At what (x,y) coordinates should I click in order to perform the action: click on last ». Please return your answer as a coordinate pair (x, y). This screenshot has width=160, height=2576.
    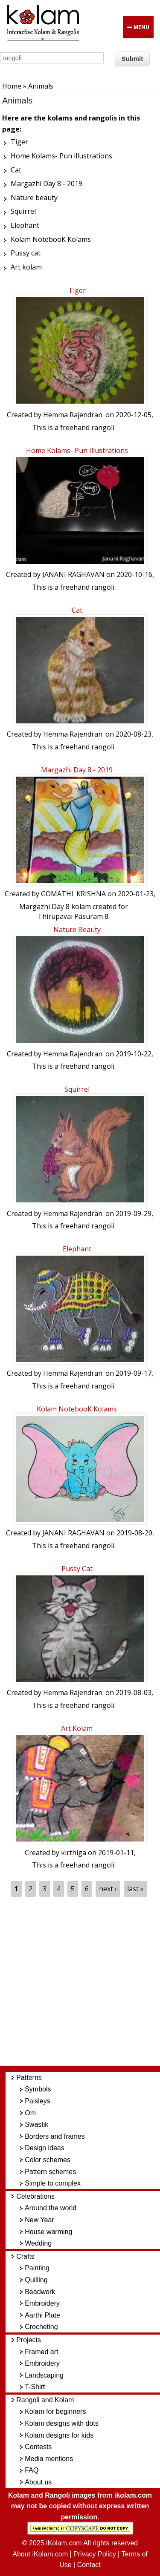
    Looking at the image, I should click on (135, 1888).